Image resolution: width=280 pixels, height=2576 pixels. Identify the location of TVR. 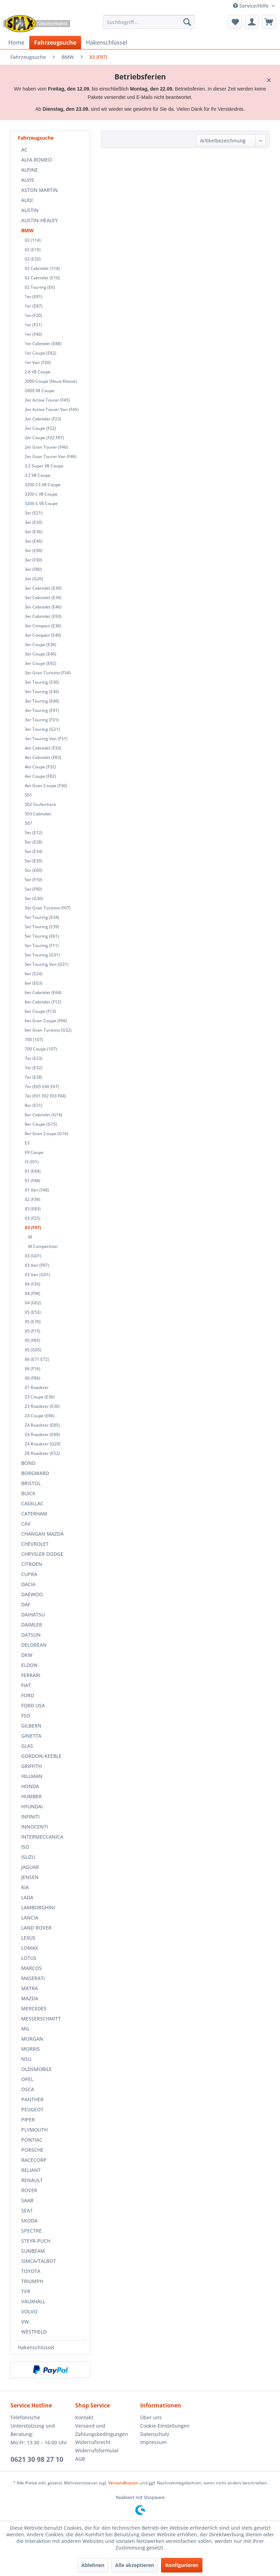
(25, 2291).